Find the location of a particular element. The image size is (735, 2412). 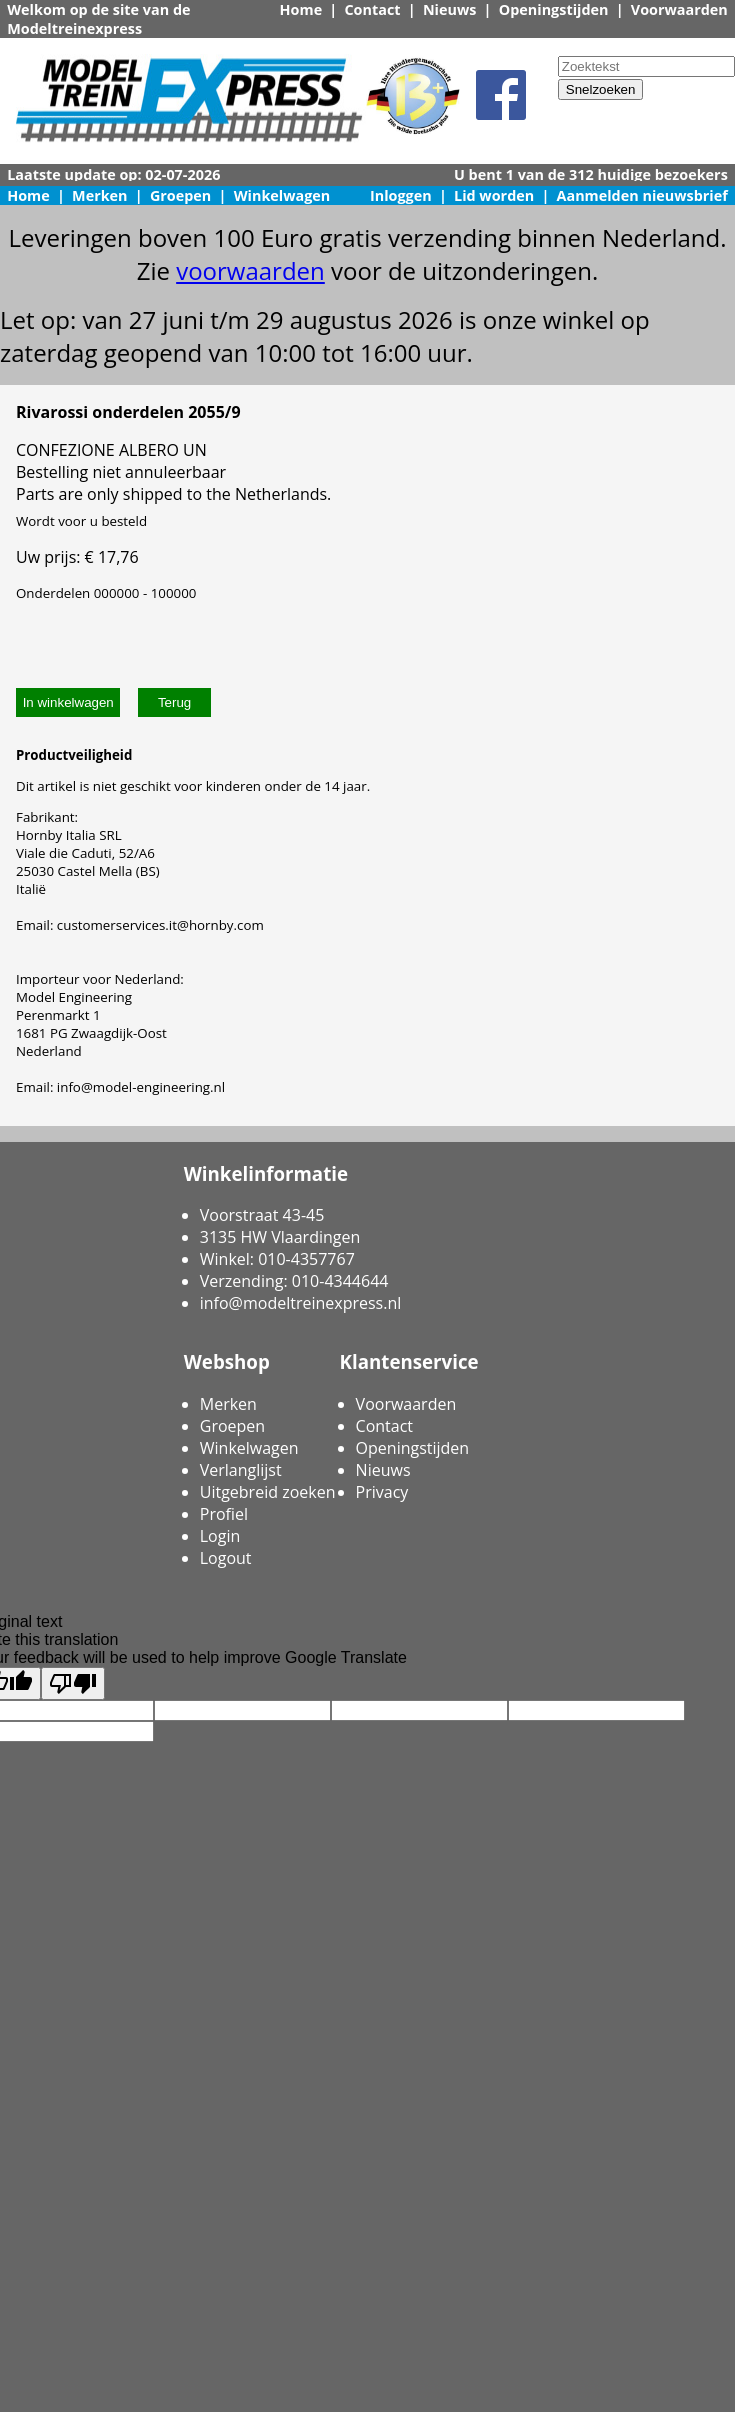

Uitgebreid zoeken is located at coordinates (268, 1492).